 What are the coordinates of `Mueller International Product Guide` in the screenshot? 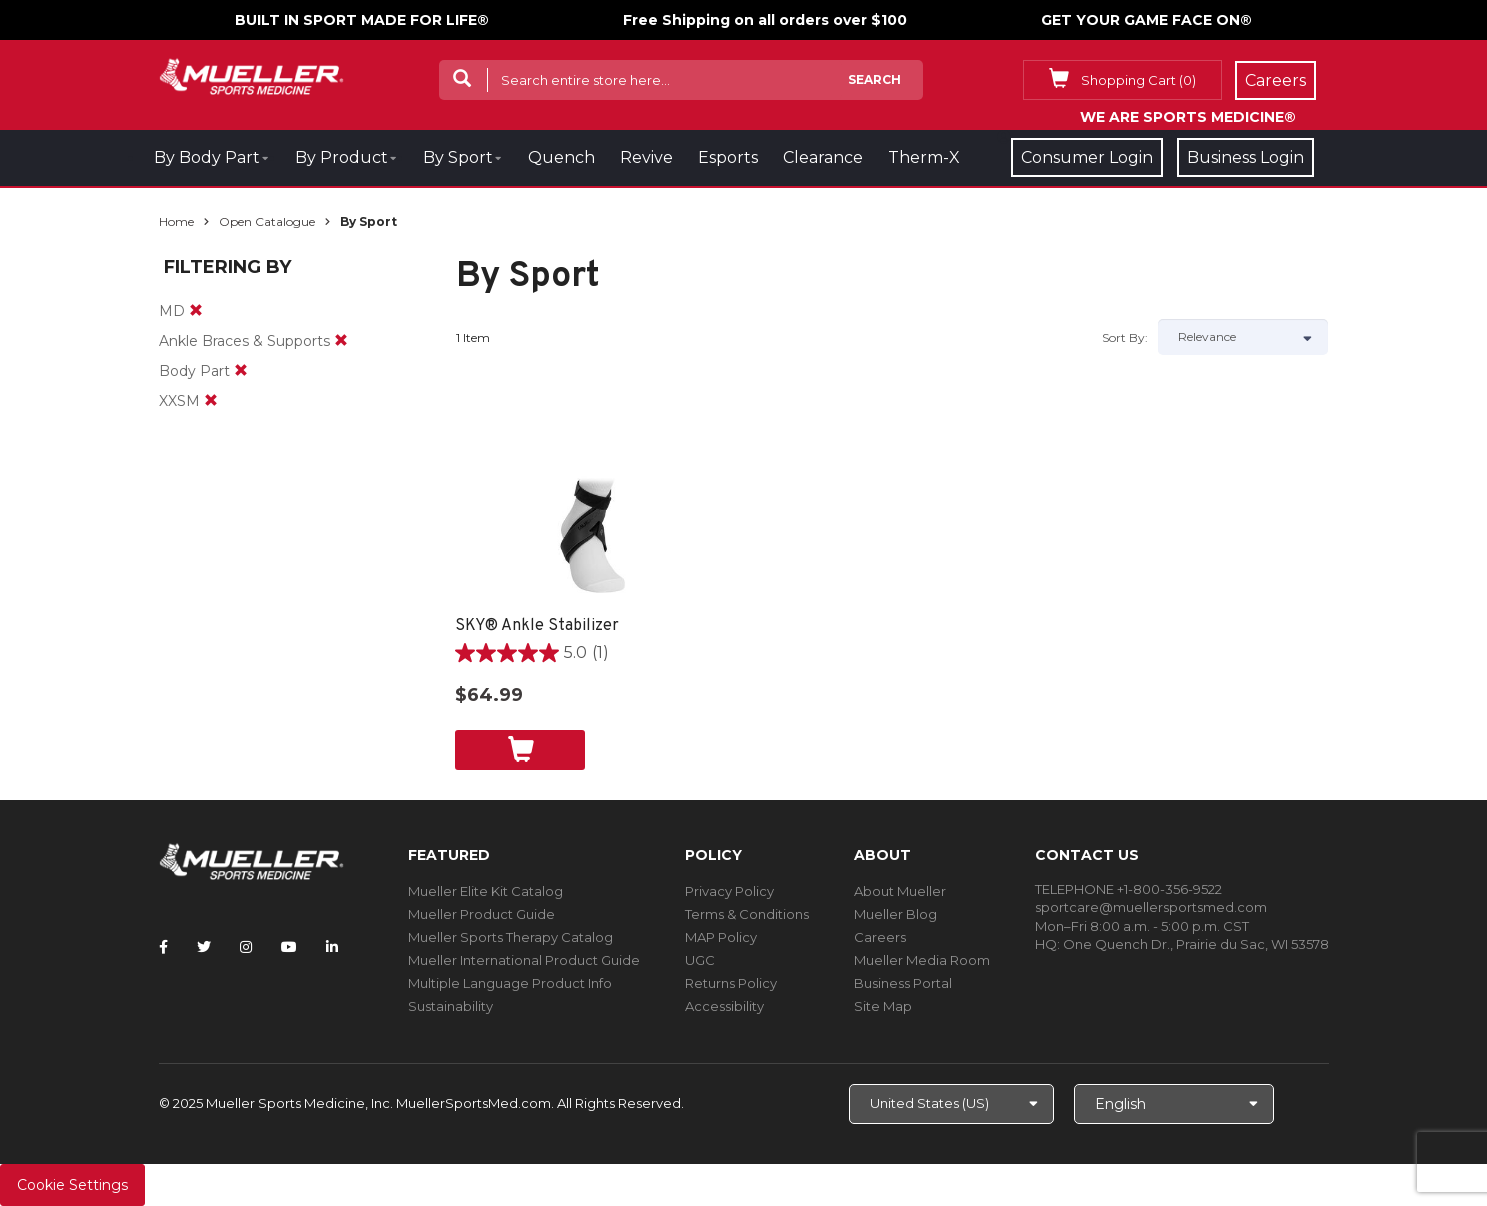 It's located at (524, 960).